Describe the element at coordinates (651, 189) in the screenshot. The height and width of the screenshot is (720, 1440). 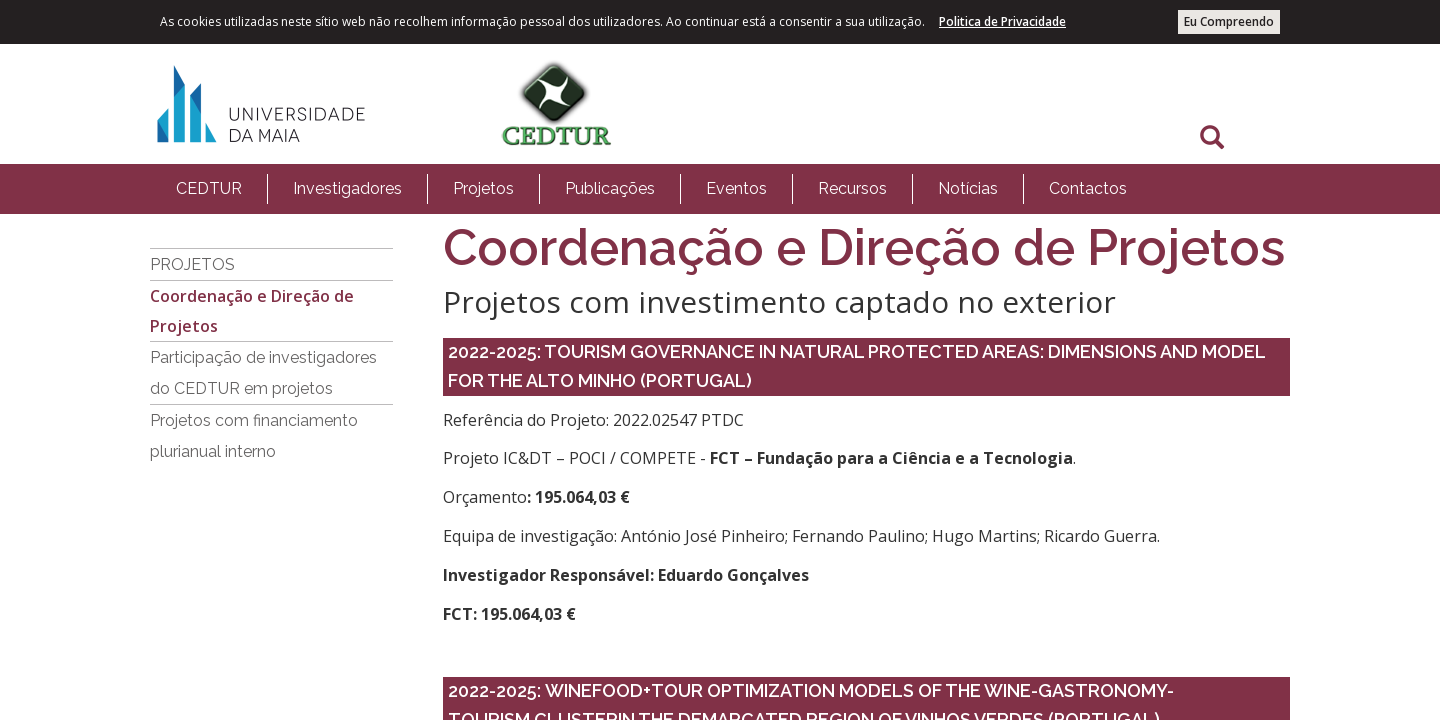
I see `[menubar]` at that location.